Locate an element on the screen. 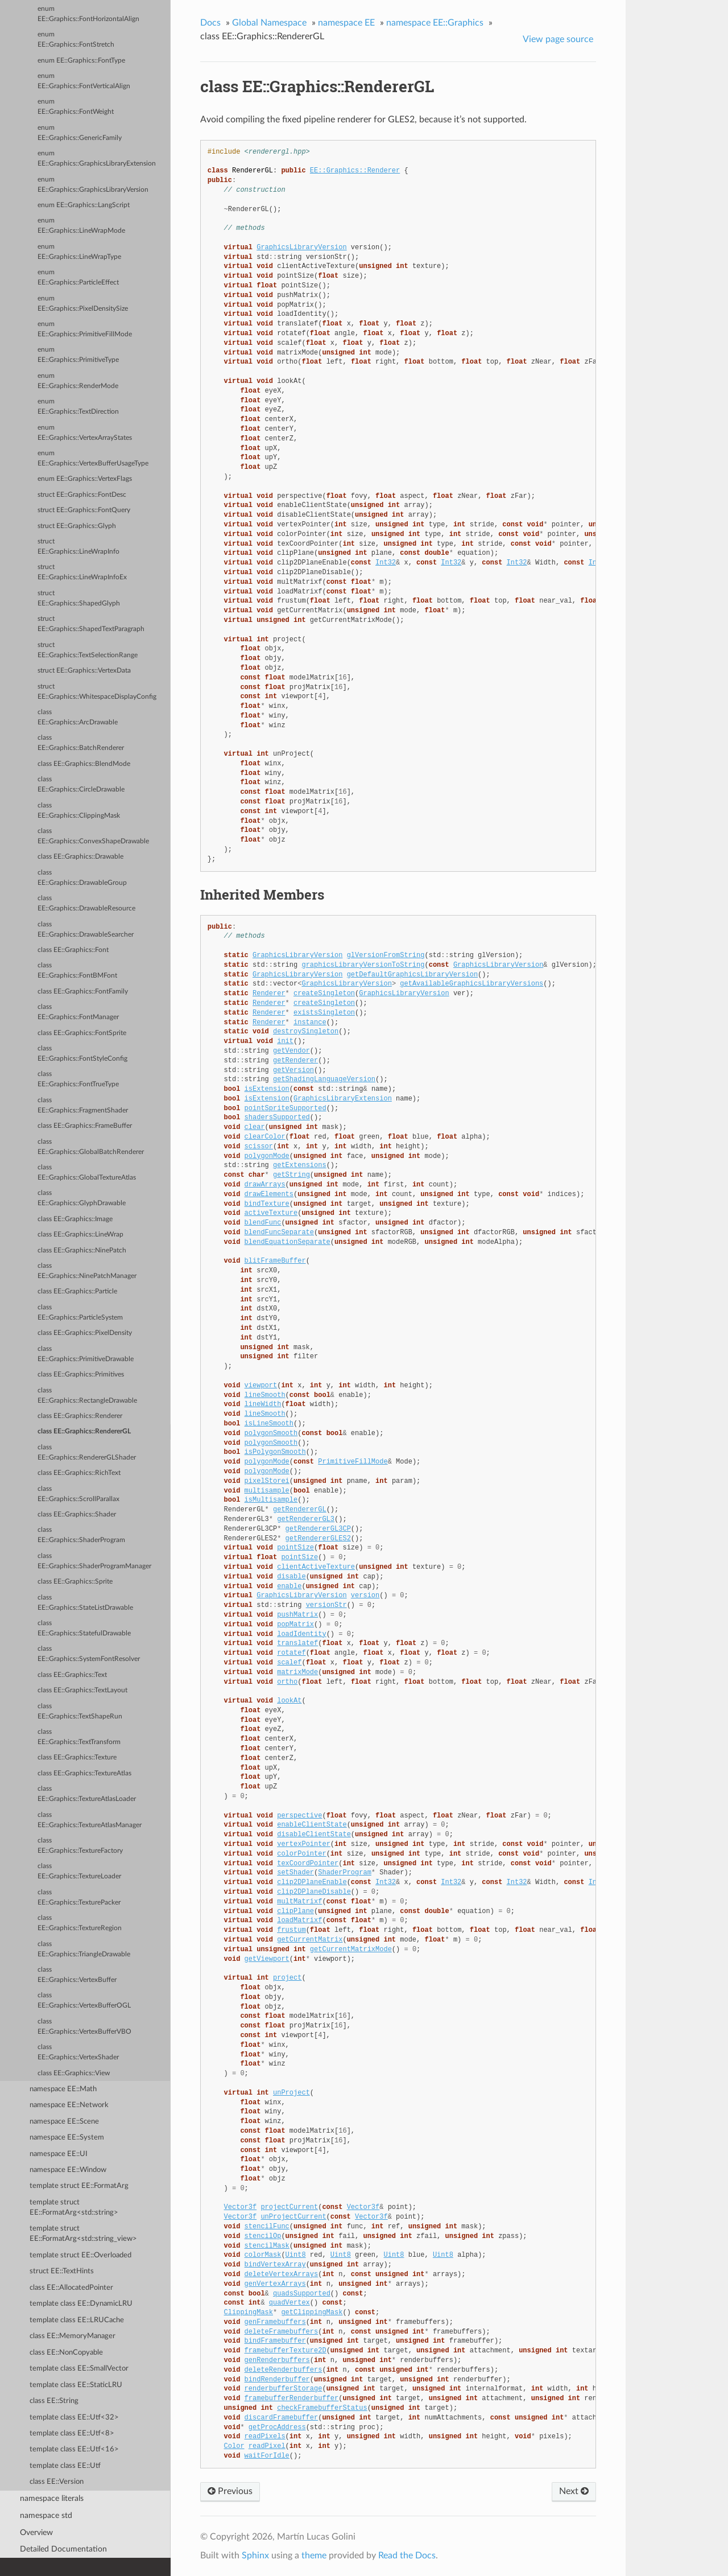 The width and height of the screenshot is (728, 2576). Sphinx is located at coordinates (255, 2555).